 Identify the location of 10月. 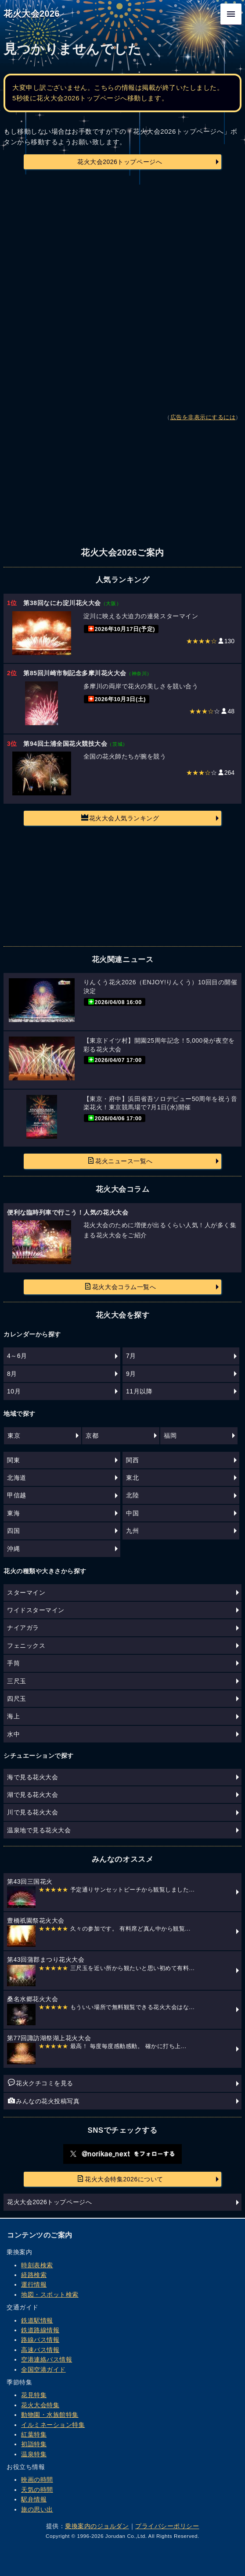
(14, 1391).